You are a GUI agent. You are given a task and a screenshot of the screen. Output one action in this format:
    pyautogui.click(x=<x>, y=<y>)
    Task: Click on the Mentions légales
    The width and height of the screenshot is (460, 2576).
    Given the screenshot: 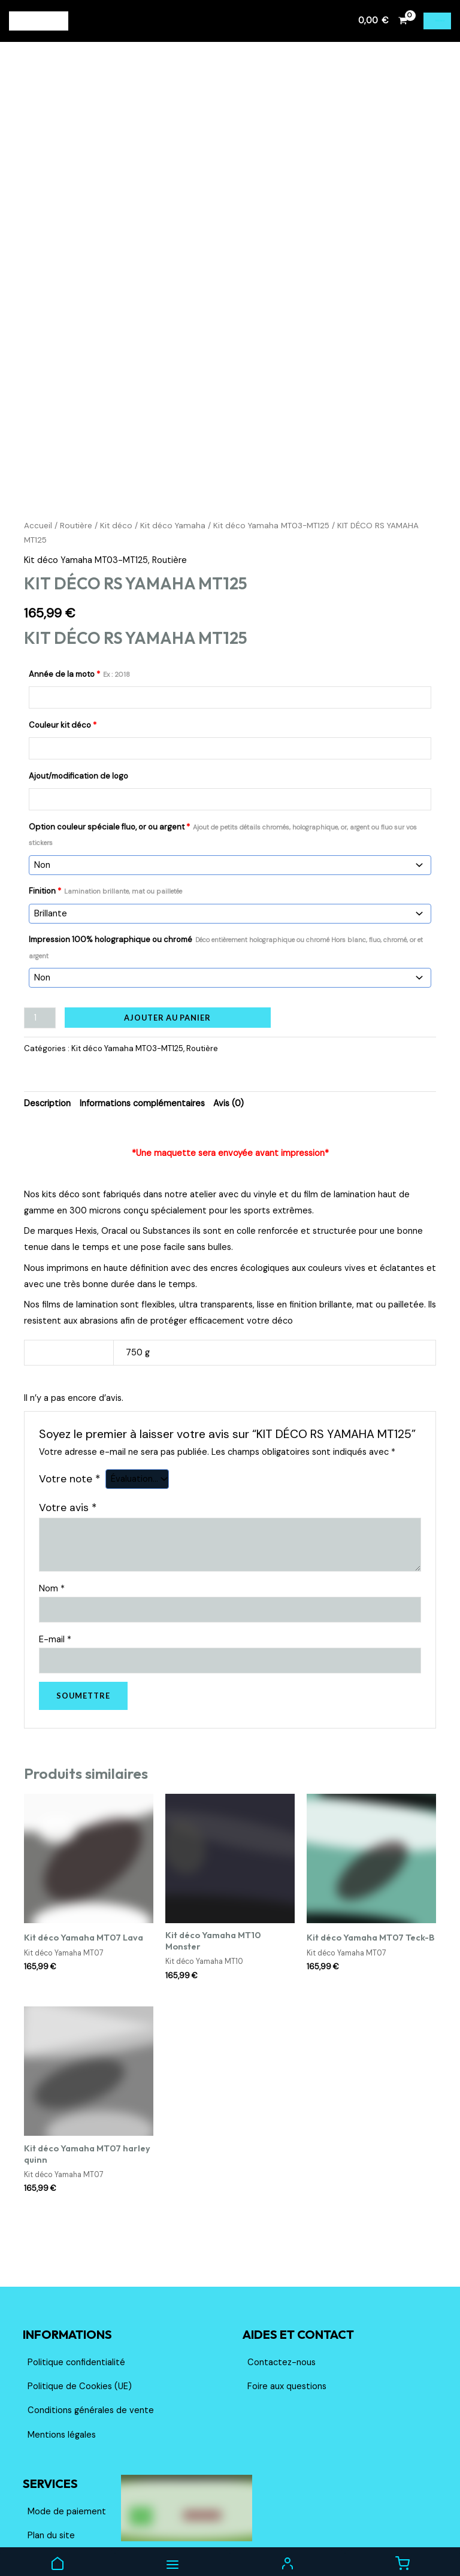 What is the action you would take?
    pyautogui.click(x=62, y=2332)
    